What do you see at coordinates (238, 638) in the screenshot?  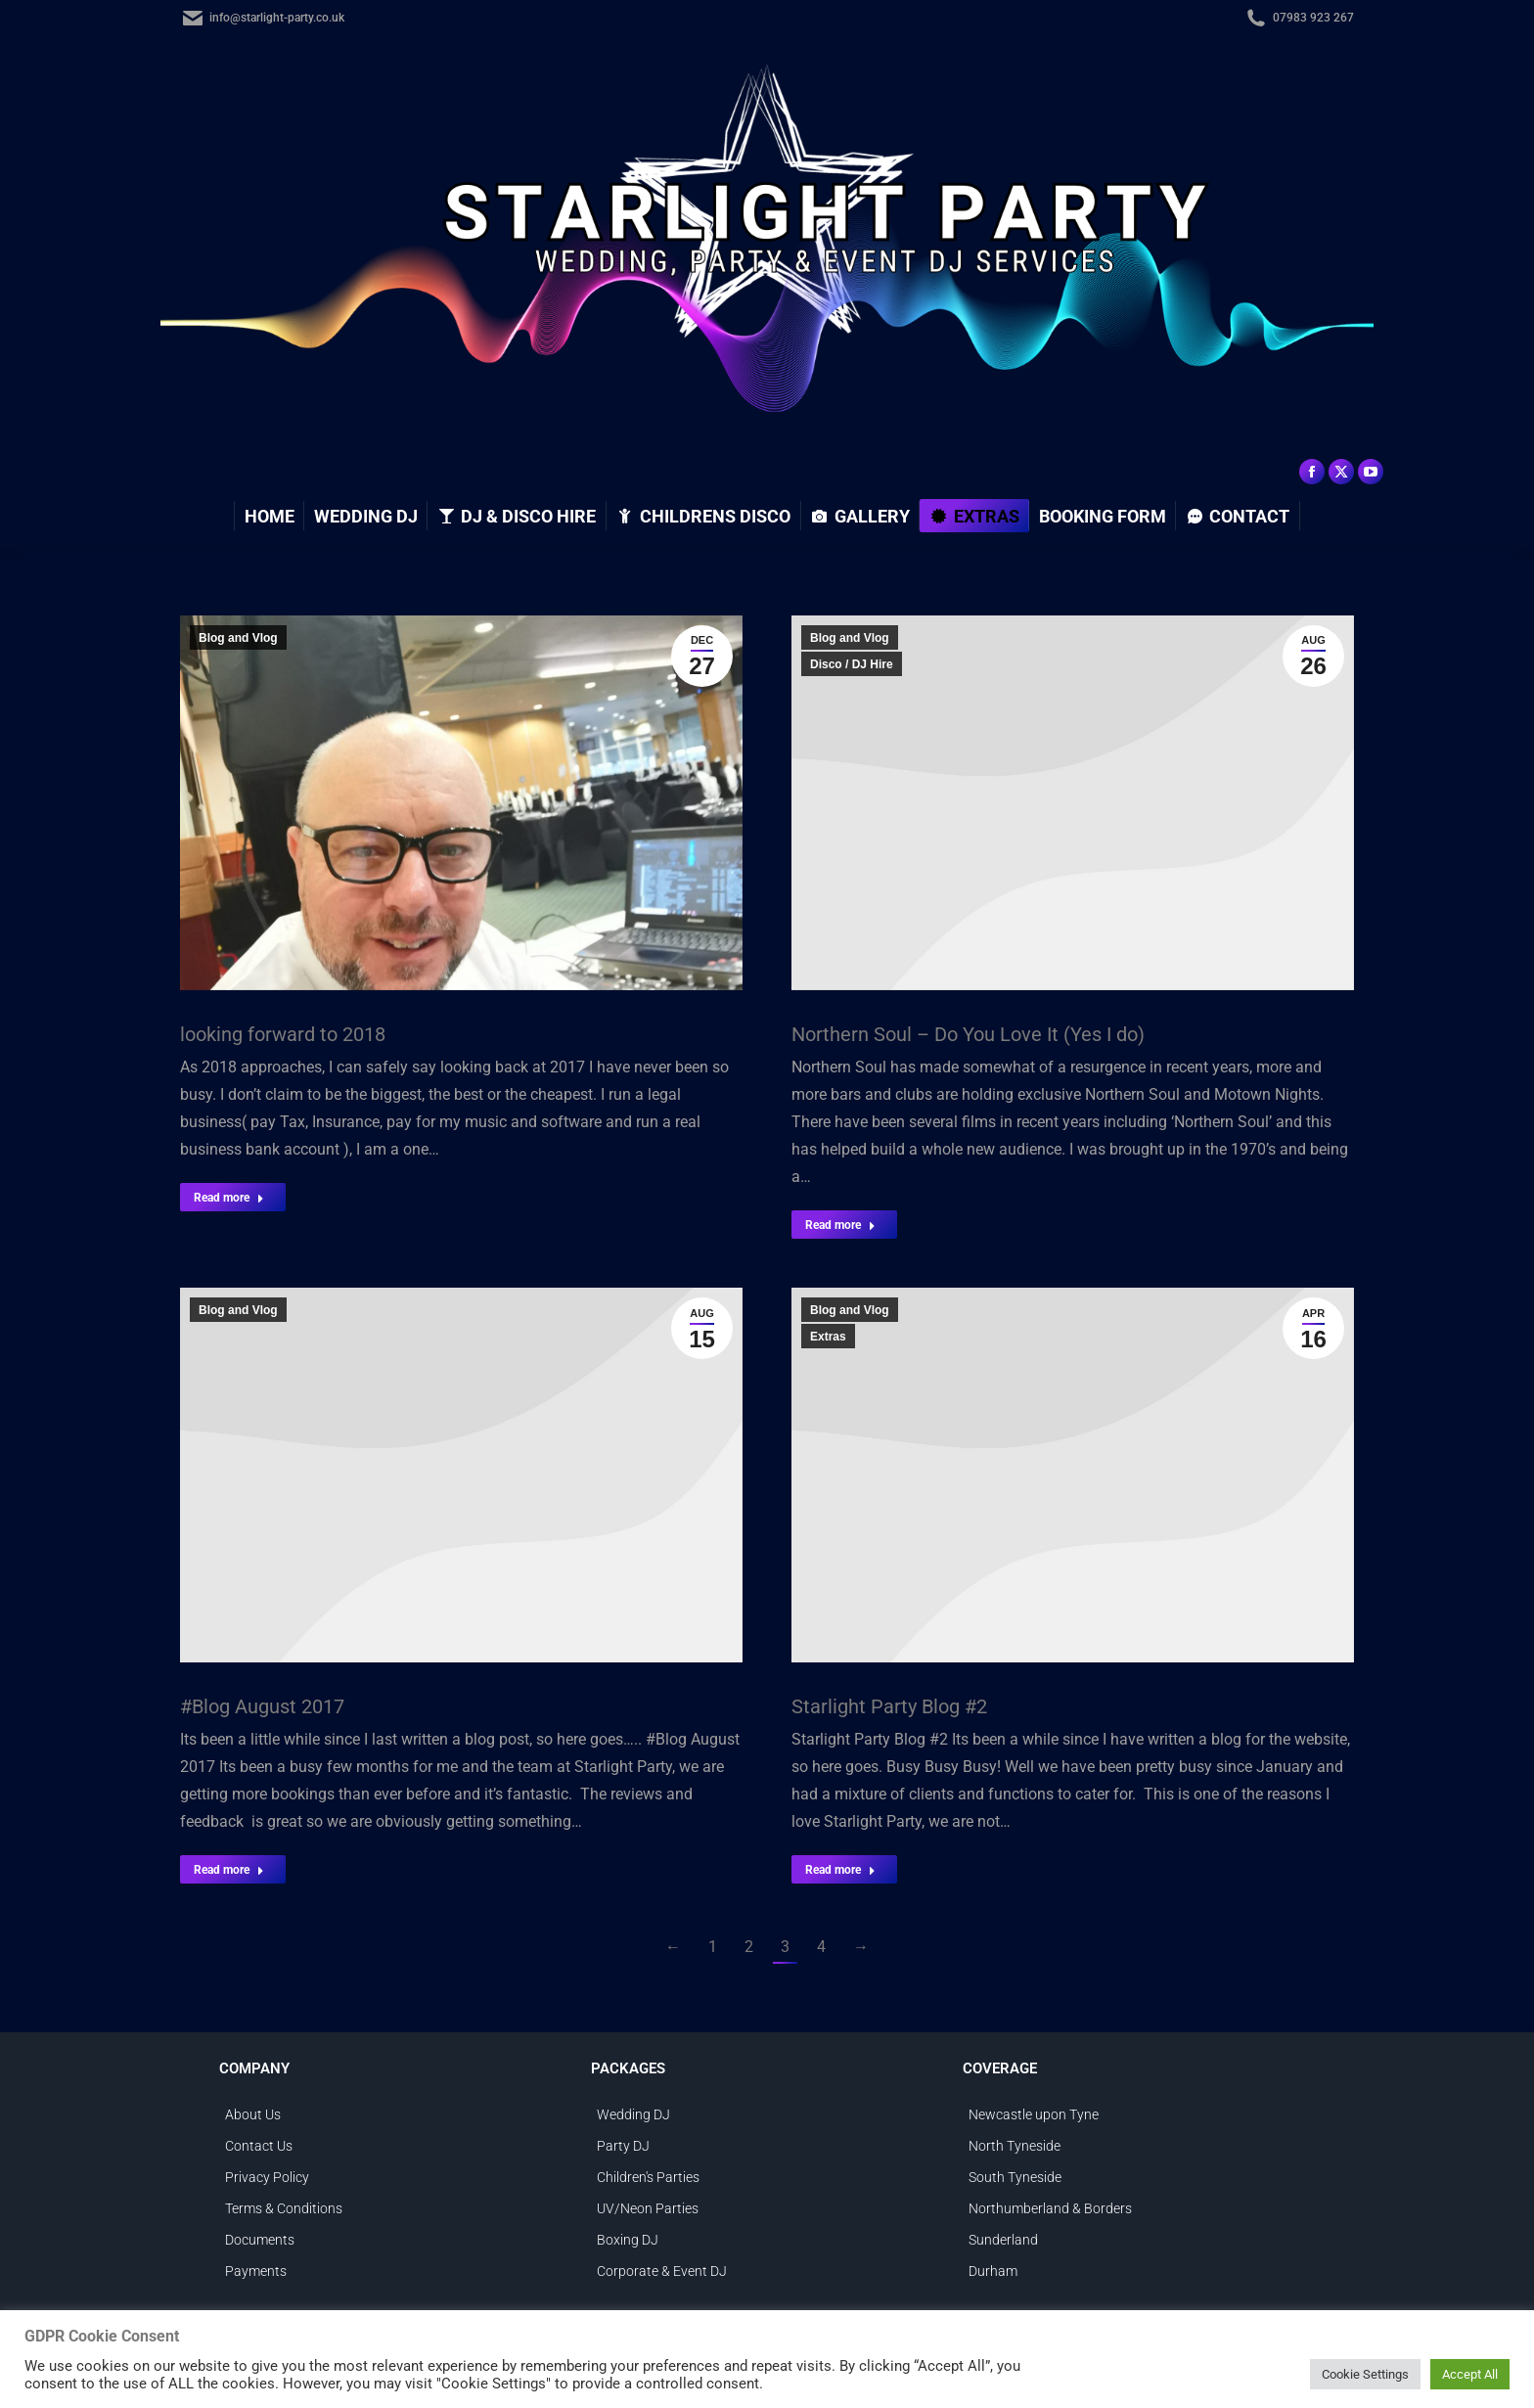 I see `Blog and Vlog` at bounding box center [238, 638].